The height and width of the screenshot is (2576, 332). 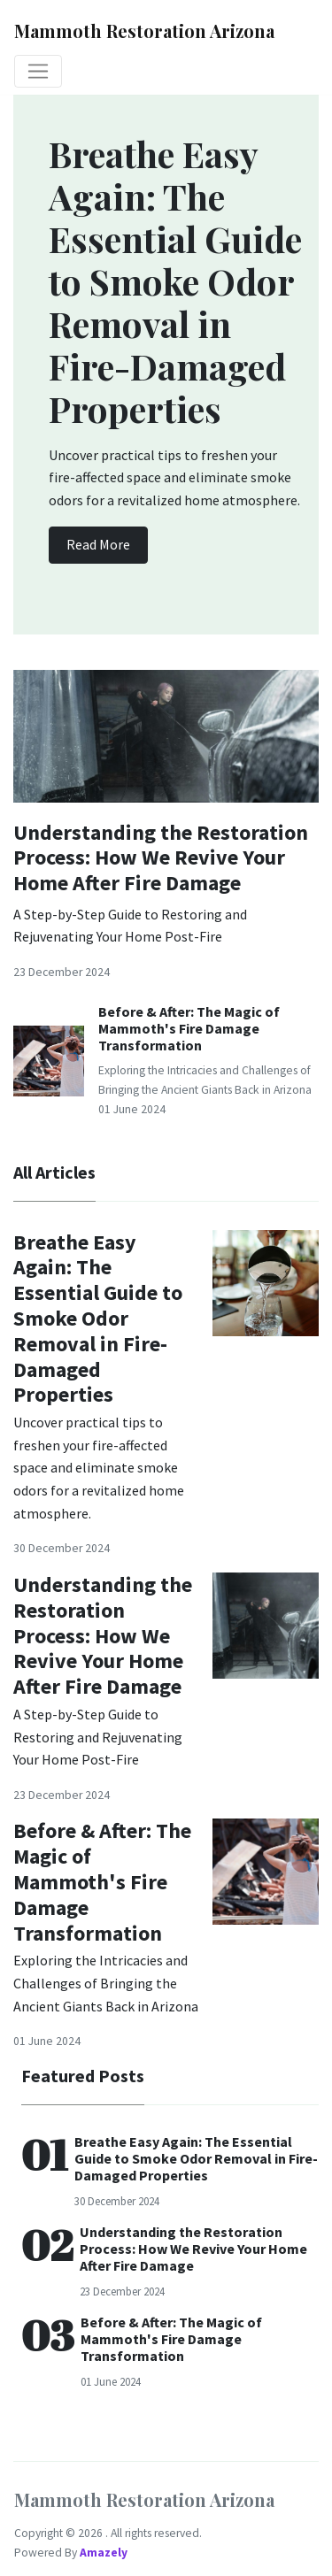 What do you see at coordinates (103, 2552) in the screenshot?
I see `Amazely` at bounding box center [103, 2552].